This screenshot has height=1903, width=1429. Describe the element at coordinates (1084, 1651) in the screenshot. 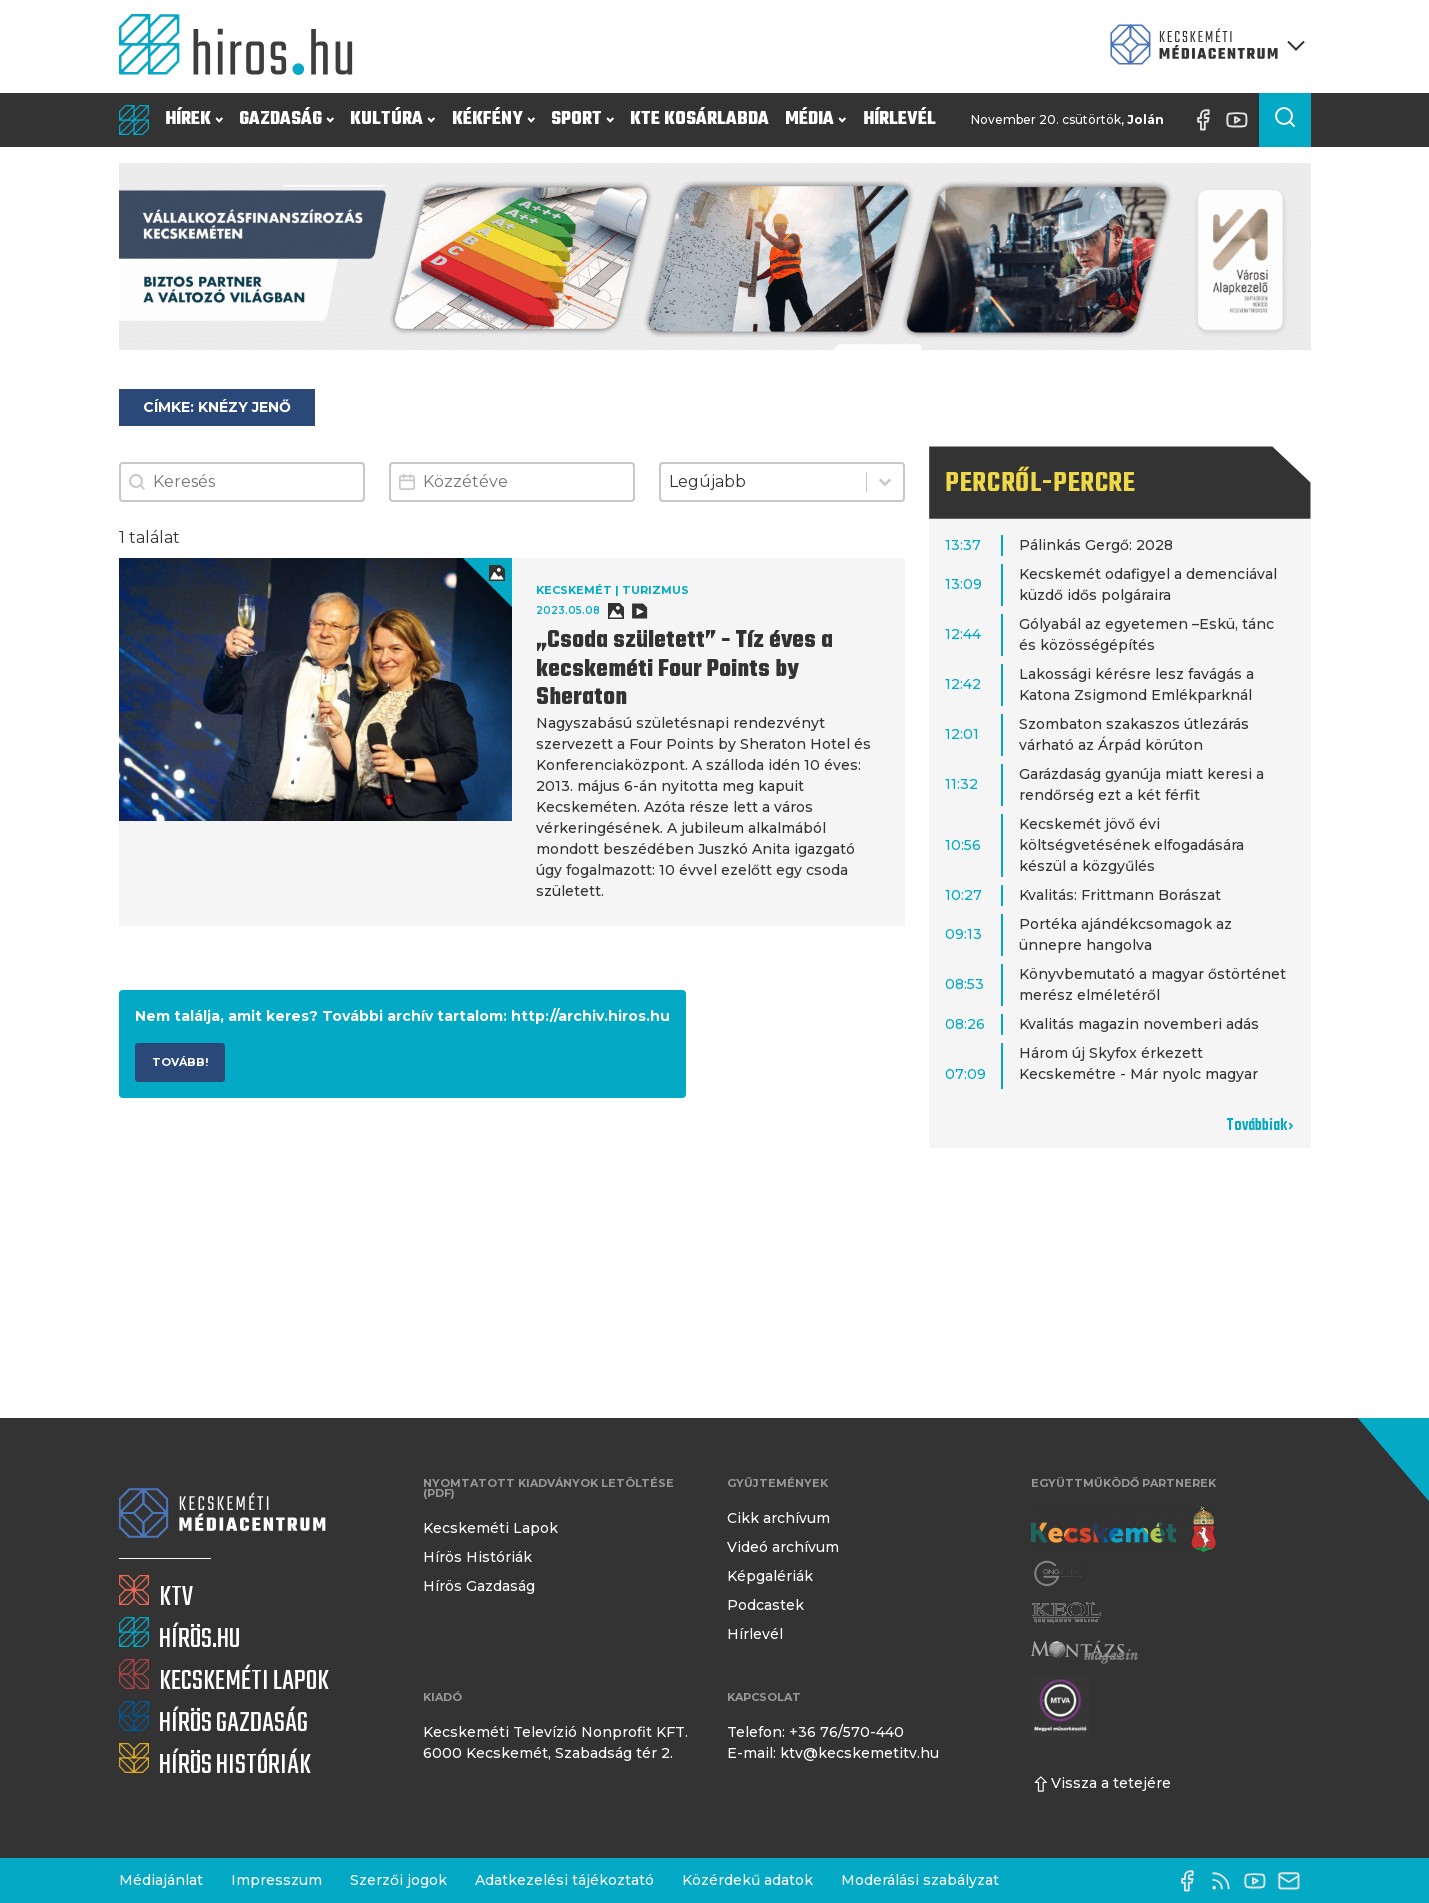

I see `[Montázs Magazin]` at that location.